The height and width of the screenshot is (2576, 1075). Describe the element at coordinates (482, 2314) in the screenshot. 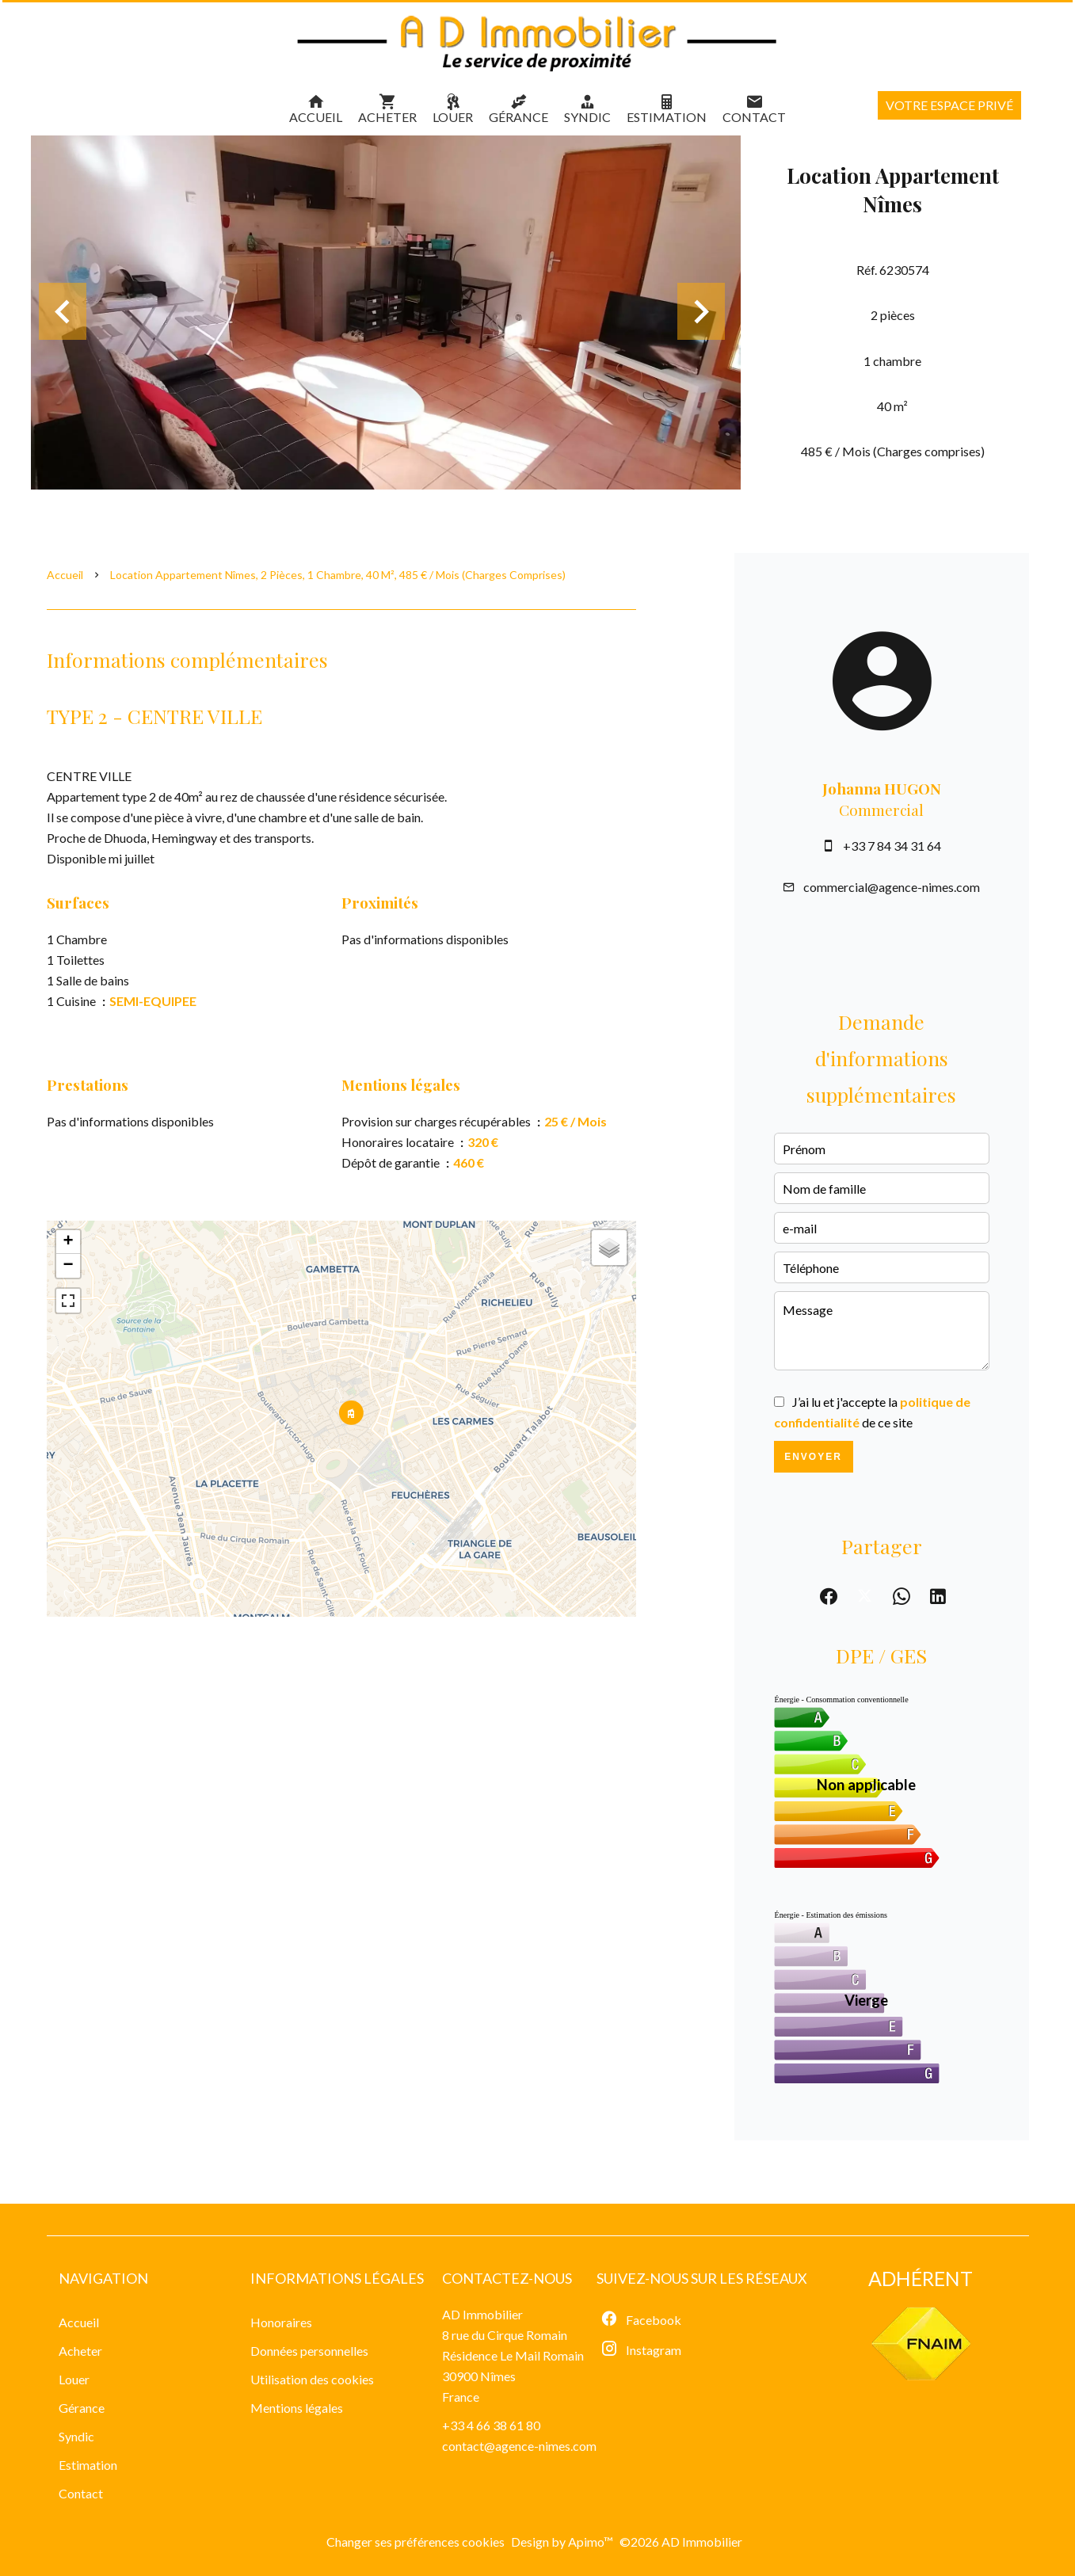

I see `AD Immobilier` at that location.